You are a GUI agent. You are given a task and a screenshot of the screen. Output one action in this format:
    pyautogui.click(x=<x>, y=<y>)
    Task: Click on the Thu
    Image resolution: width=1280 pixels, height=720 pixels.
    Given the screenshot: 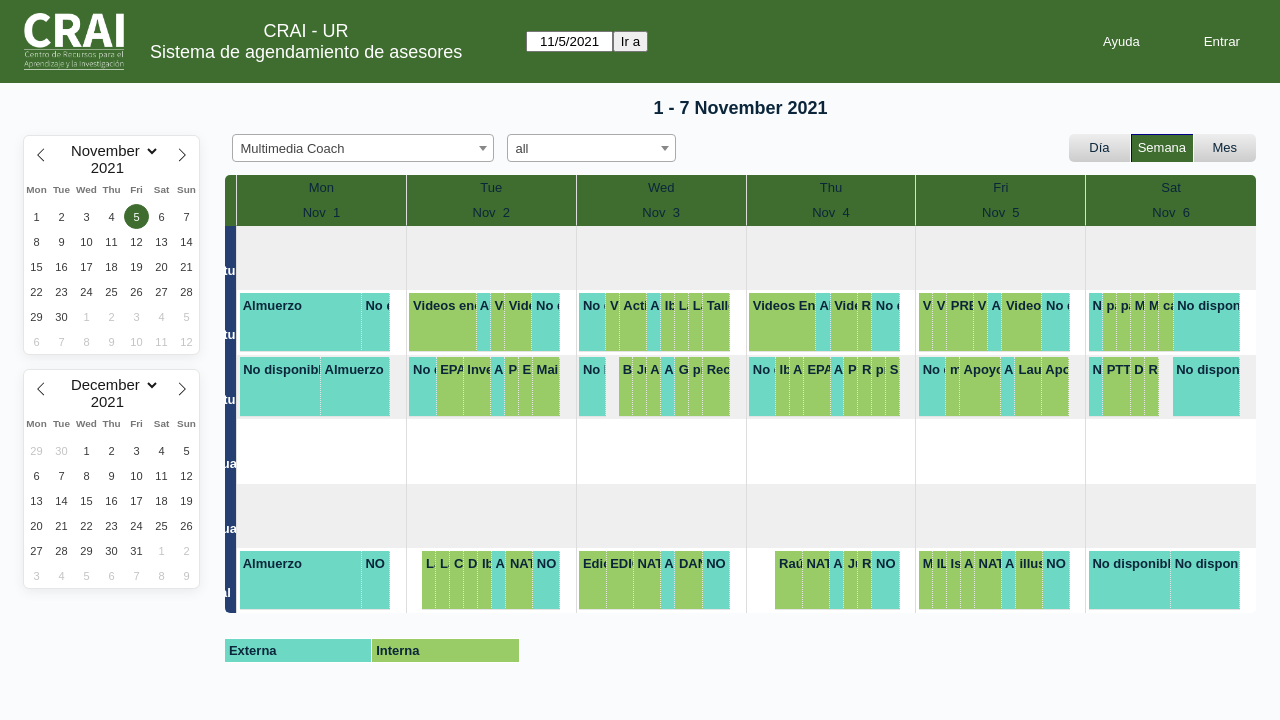 What is the action you would take?
    pyautogui.click(x=831, y=187)
    